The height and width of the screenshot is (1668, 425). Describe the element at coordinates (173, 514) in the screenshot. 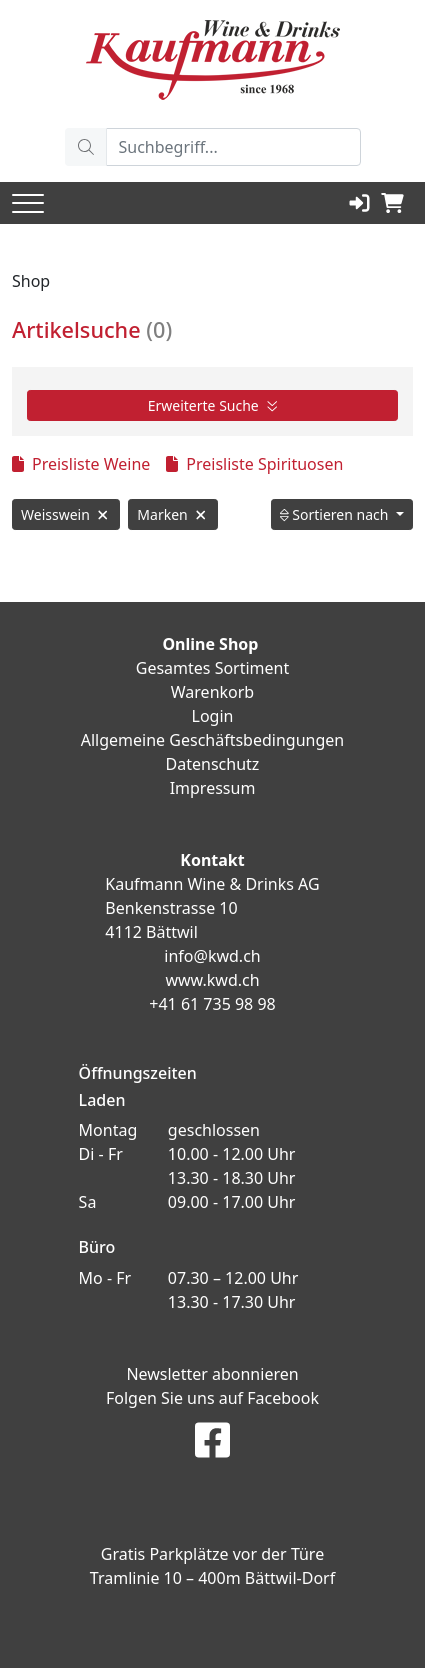

I see `Marken` at that location.